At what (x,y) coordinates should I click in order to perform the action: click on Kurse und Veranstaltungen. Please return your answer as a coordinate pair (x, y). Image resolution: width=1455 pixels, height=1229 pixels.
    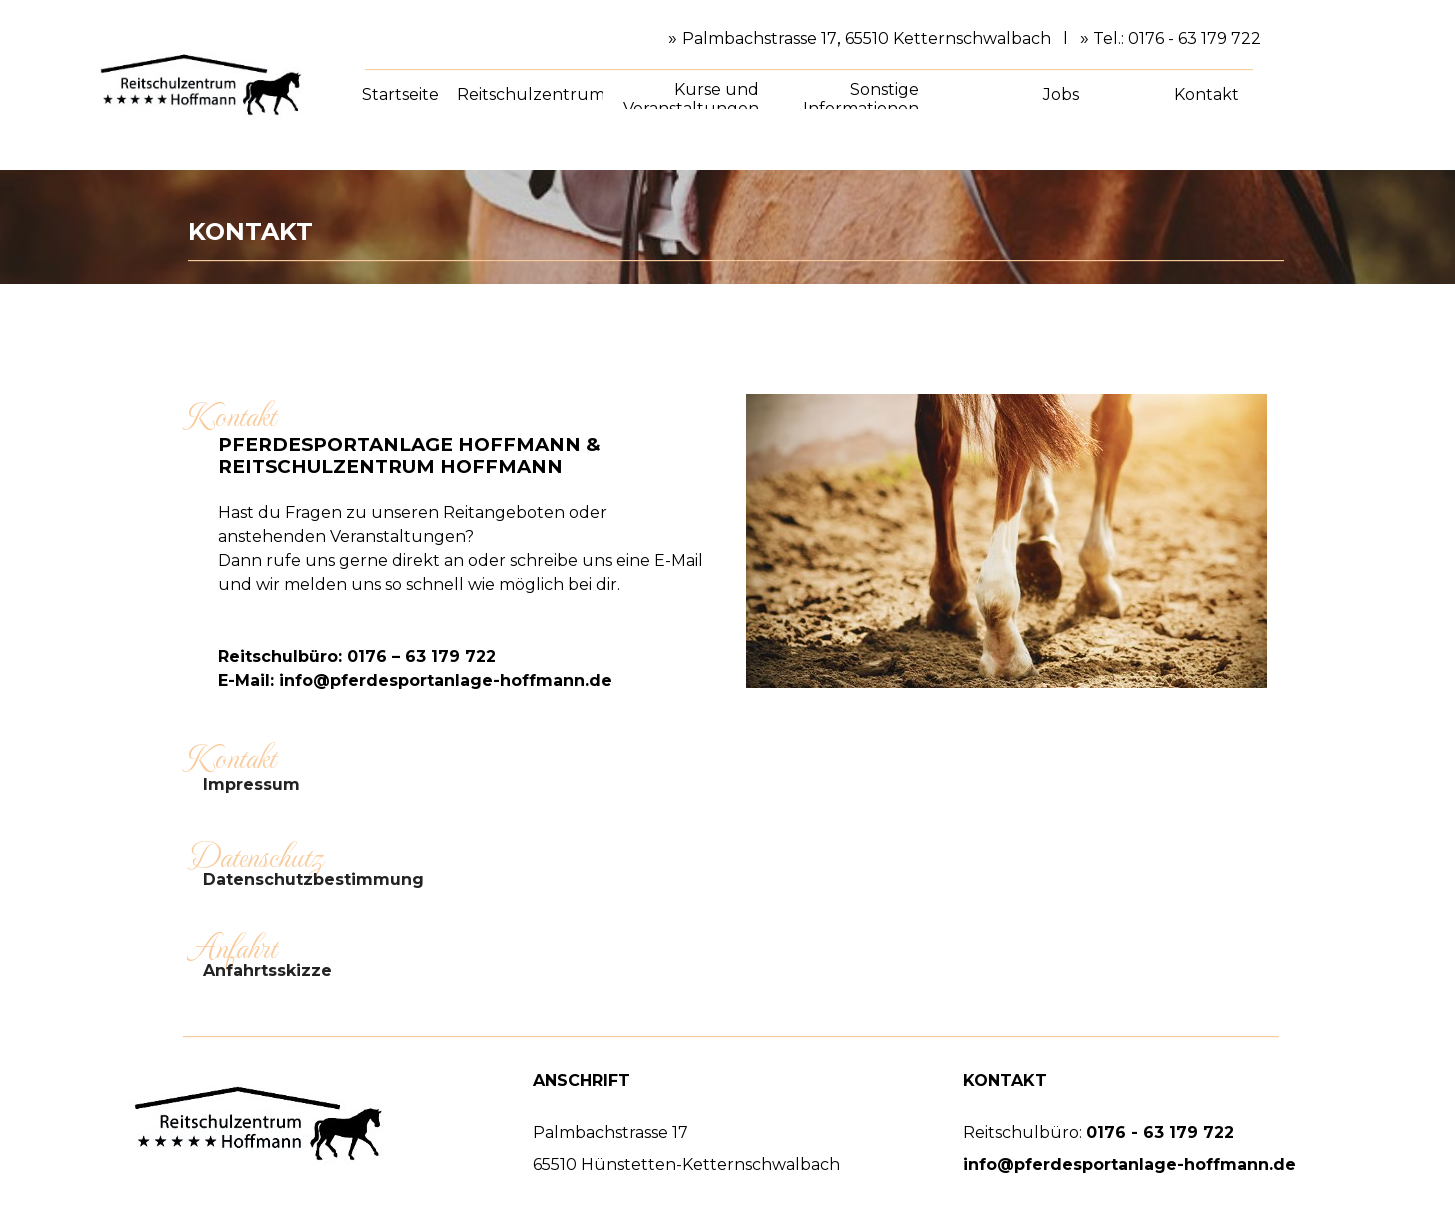
    Looking at the image, I should click on (691, 99).